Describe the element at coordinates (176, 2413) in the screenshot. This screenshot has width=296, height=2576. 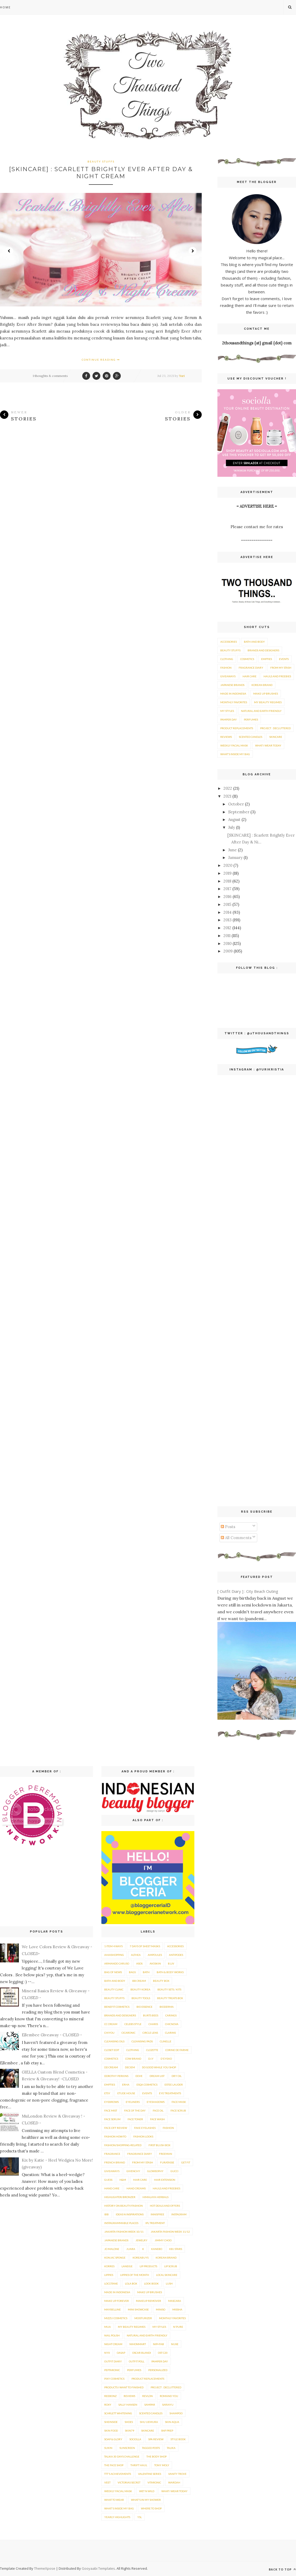
I see `Shampoo` at that location.